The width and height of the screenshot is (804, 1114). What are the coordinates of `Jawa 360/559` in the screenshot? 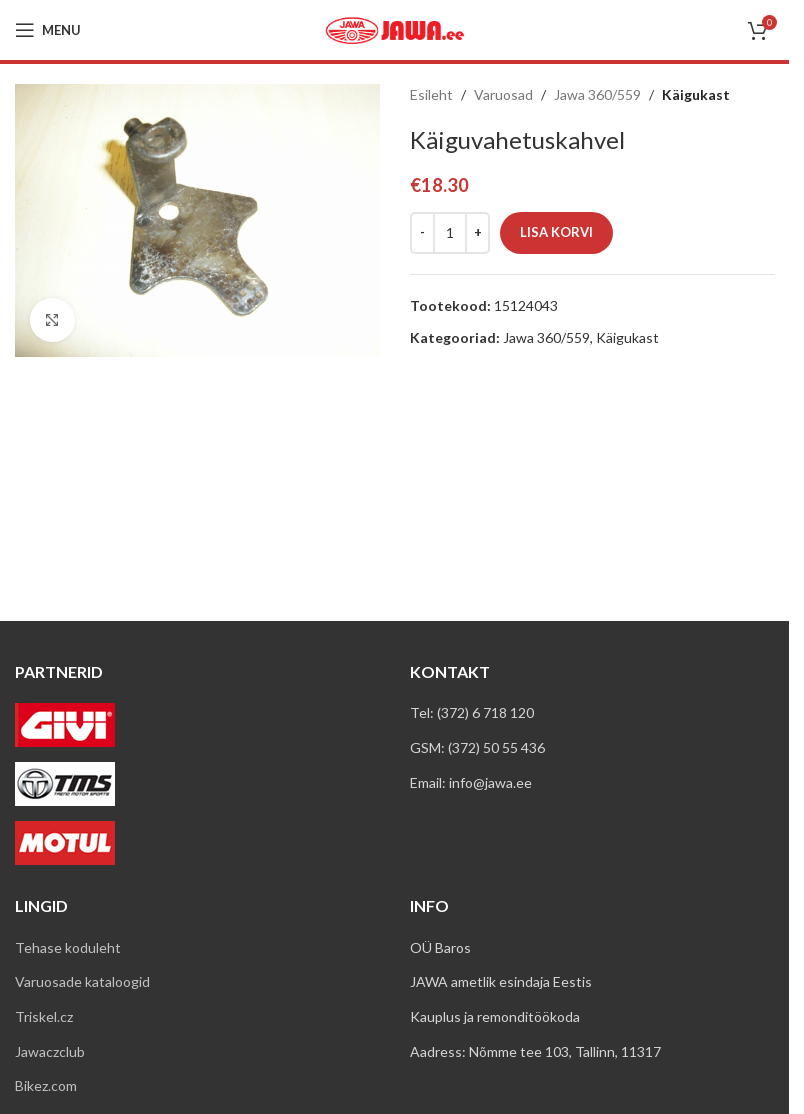 It's located at (597, 94).